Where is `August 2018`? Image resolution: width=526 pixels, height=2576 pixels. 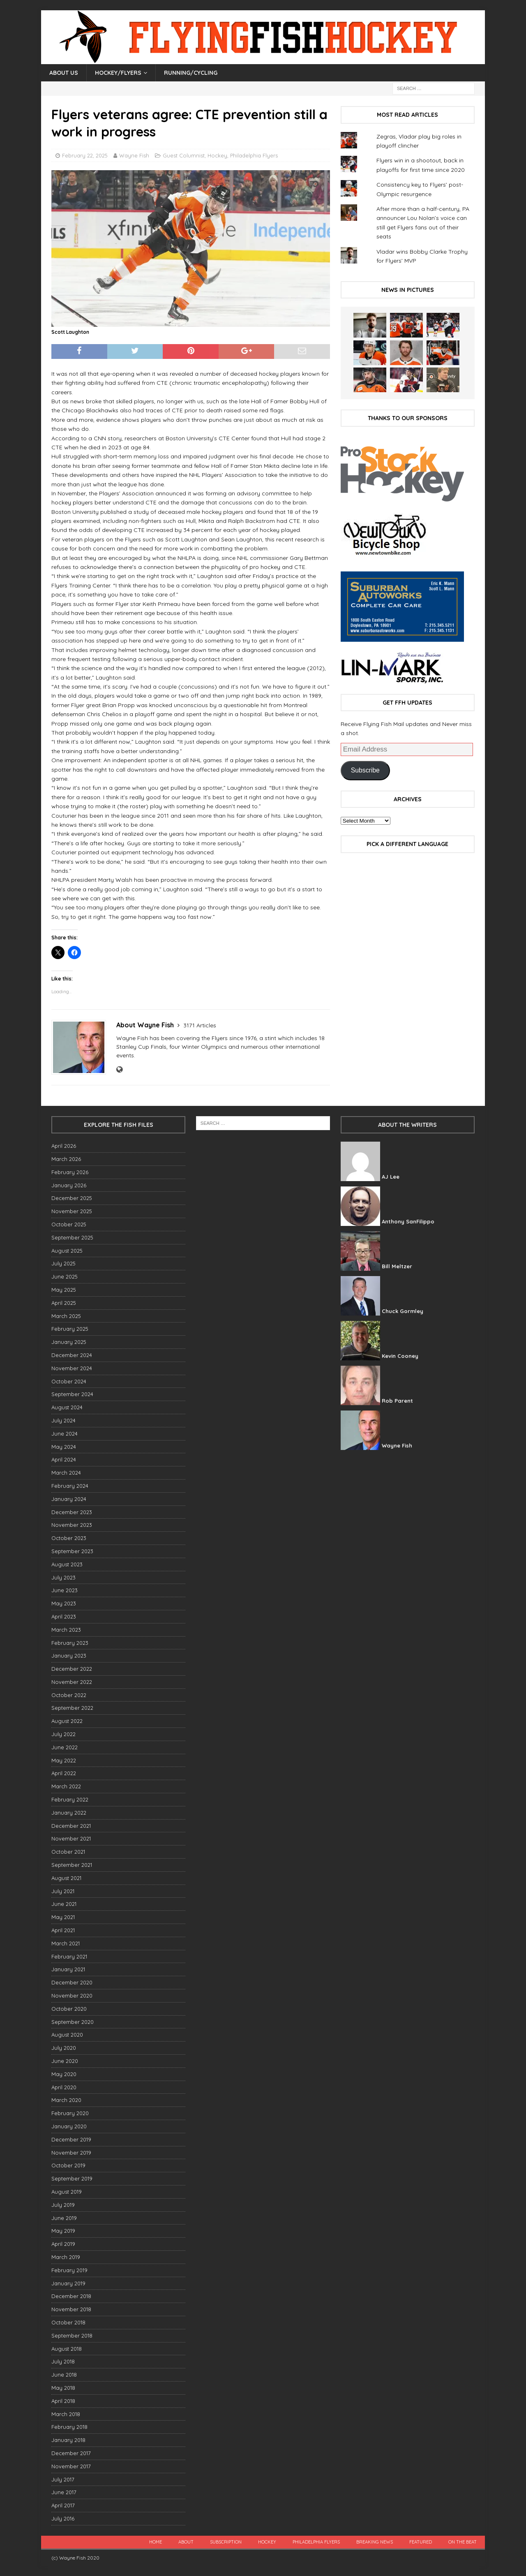 August 2018 is located at coordinates (66, 2348).